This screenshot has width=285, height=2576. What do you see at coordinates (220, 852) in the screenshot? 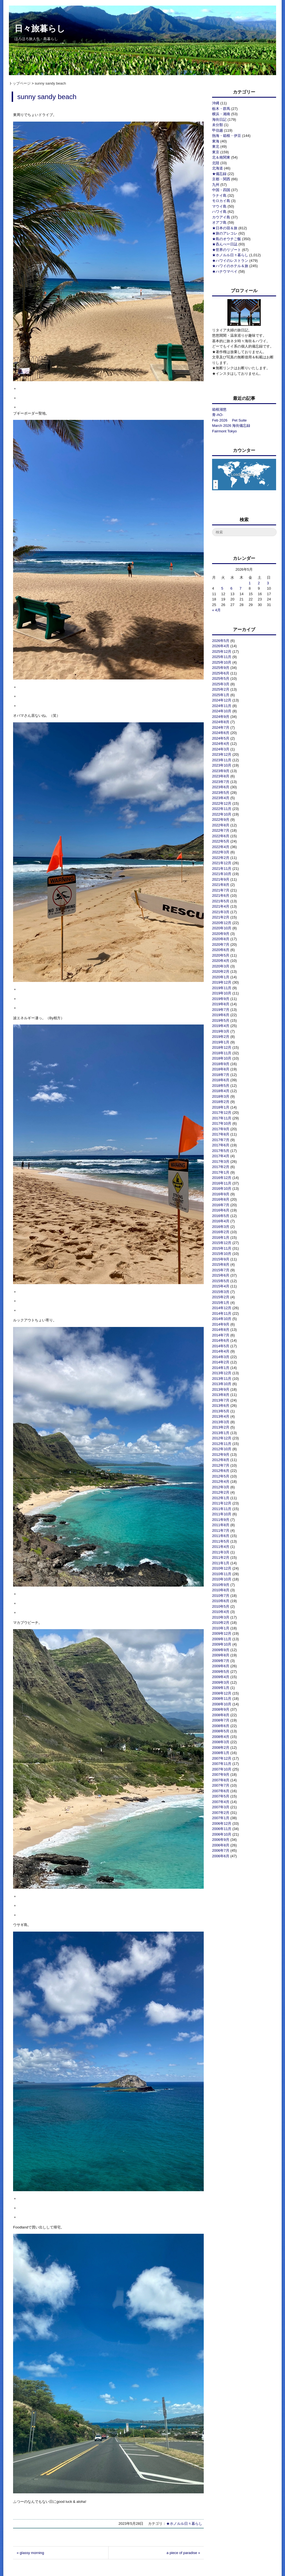
I see `2022年3月` at bounding box center [220, 852].